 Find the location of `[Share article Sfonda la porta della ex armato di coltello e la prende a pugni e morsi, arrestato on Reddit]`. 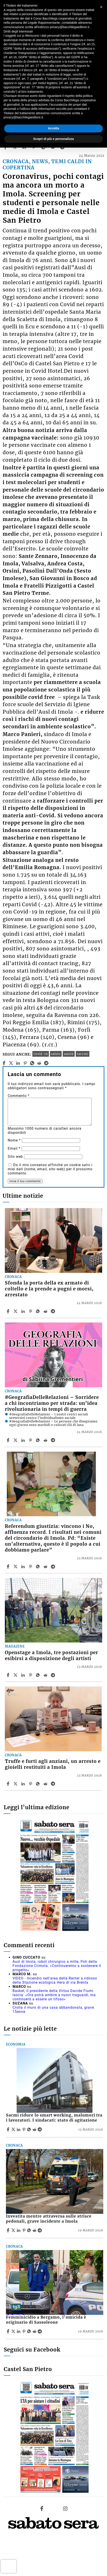

[Share article Sfonda la porta della ex armato di coltello e la prende a pugni e morsi, arrestato on Reddit] is located at coordinates (46, 1311).